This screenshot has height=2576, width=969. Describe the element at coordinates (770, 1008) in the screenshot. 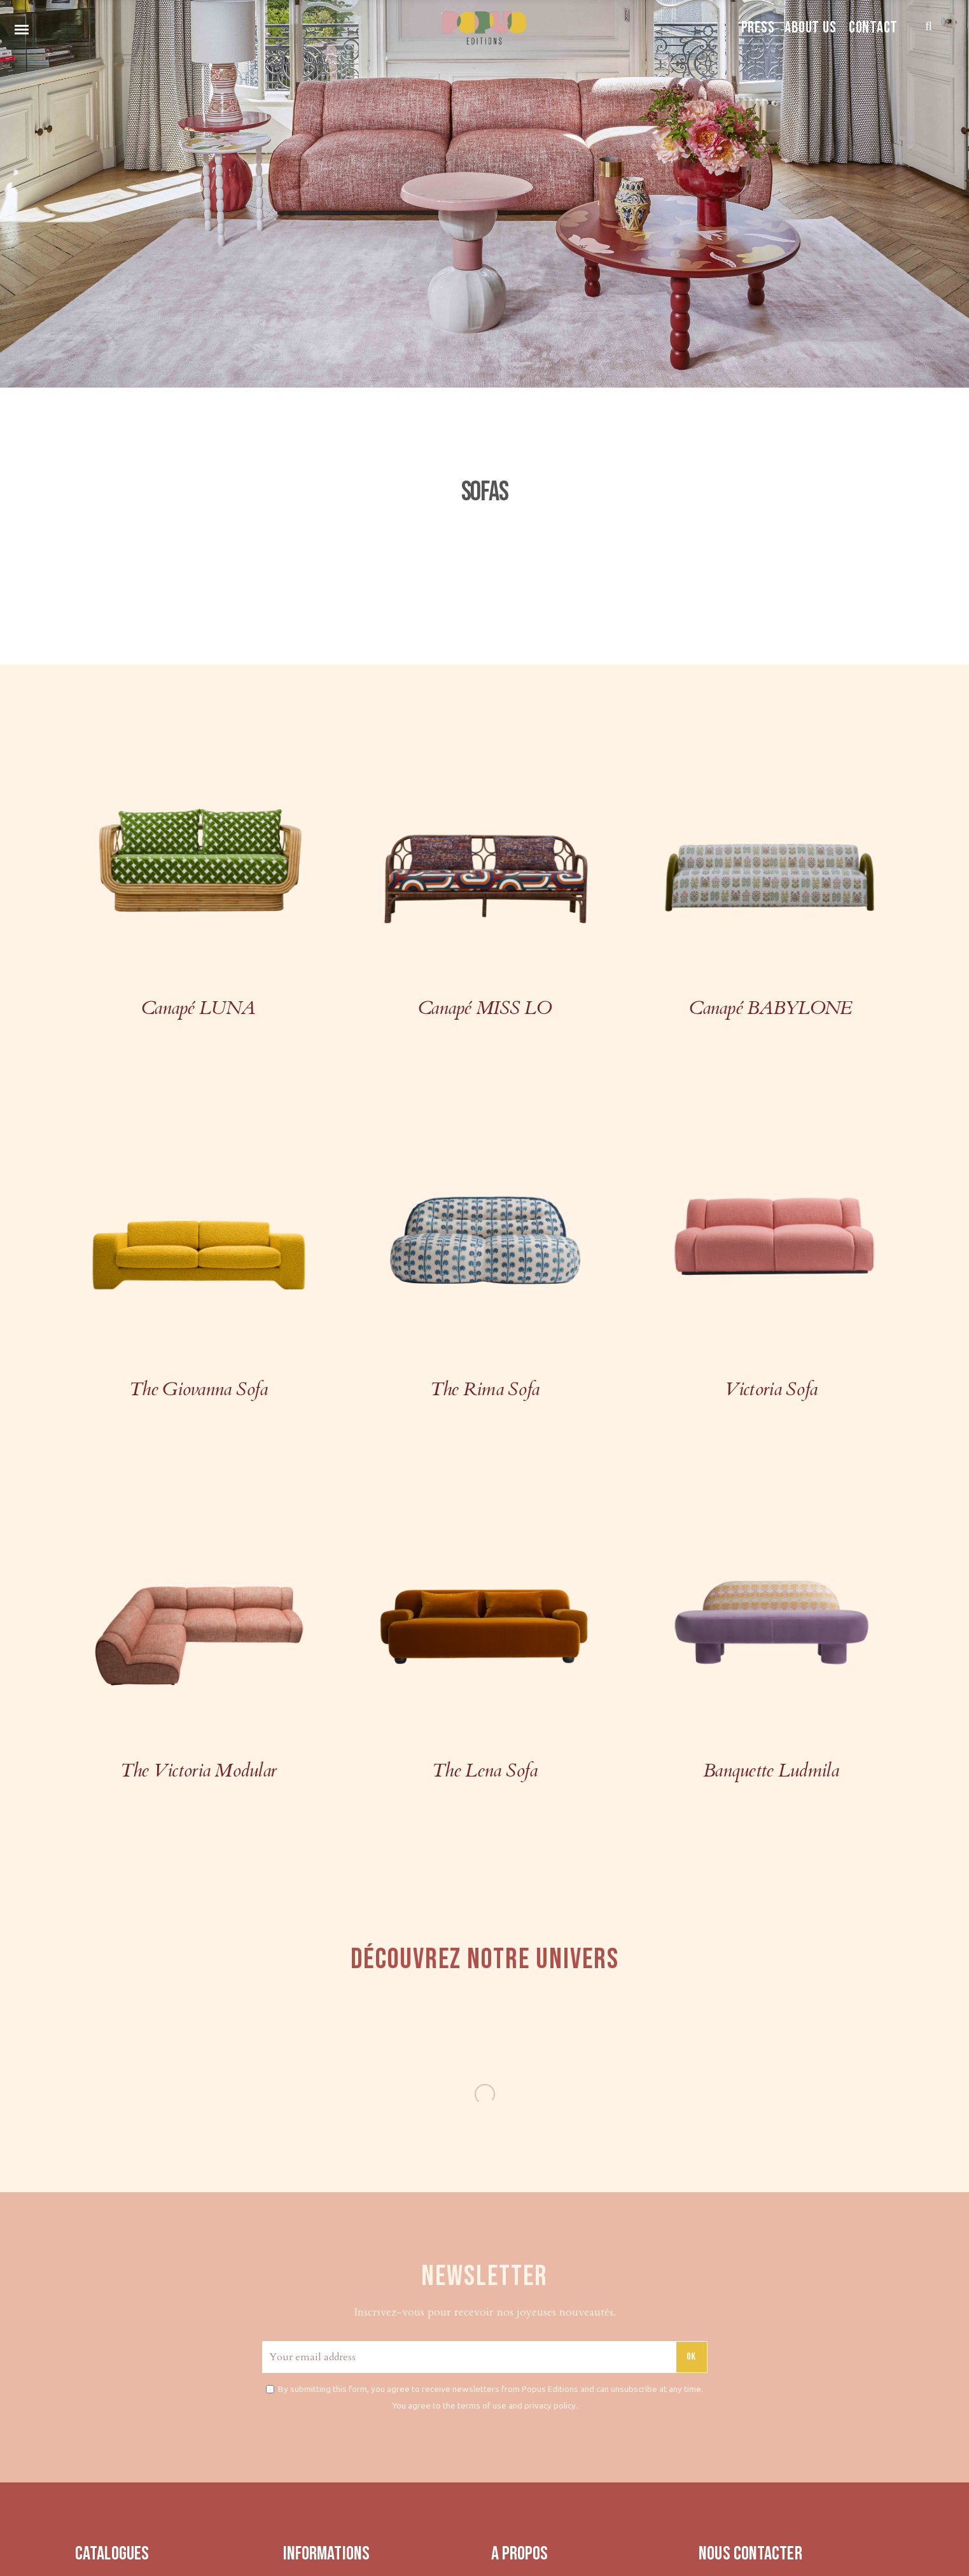

I see `Canapé BABYLONE` at that location.